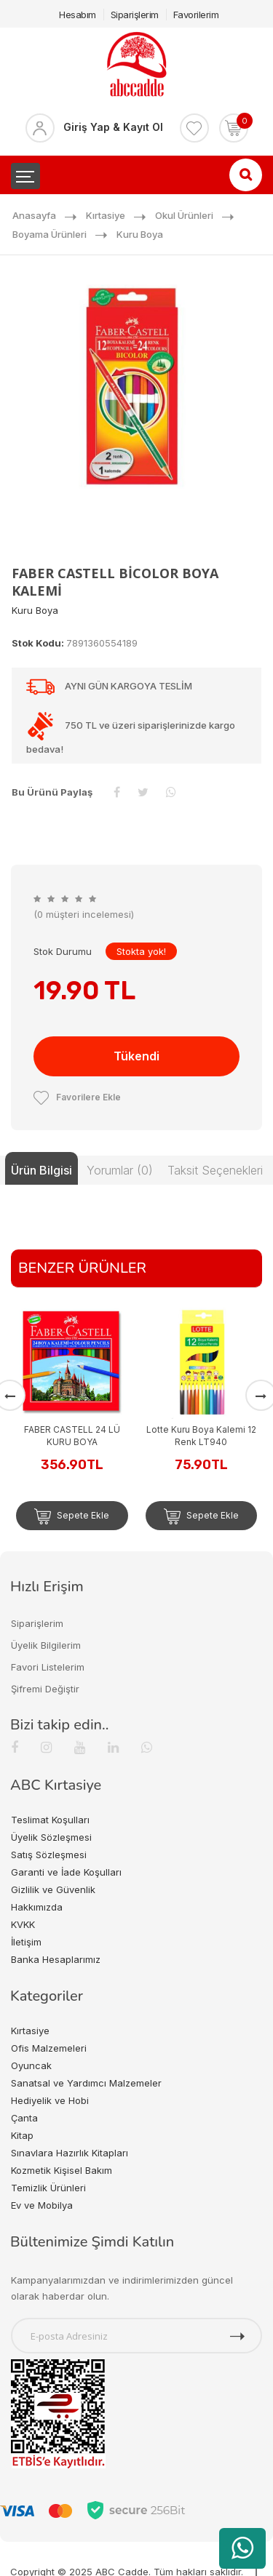 The width and height of the screenshot is (273, 2576). Describe the element at coordinates (53, 1889) in the screenshot. I see `Gizlilik ve Güvenlik` at that location.